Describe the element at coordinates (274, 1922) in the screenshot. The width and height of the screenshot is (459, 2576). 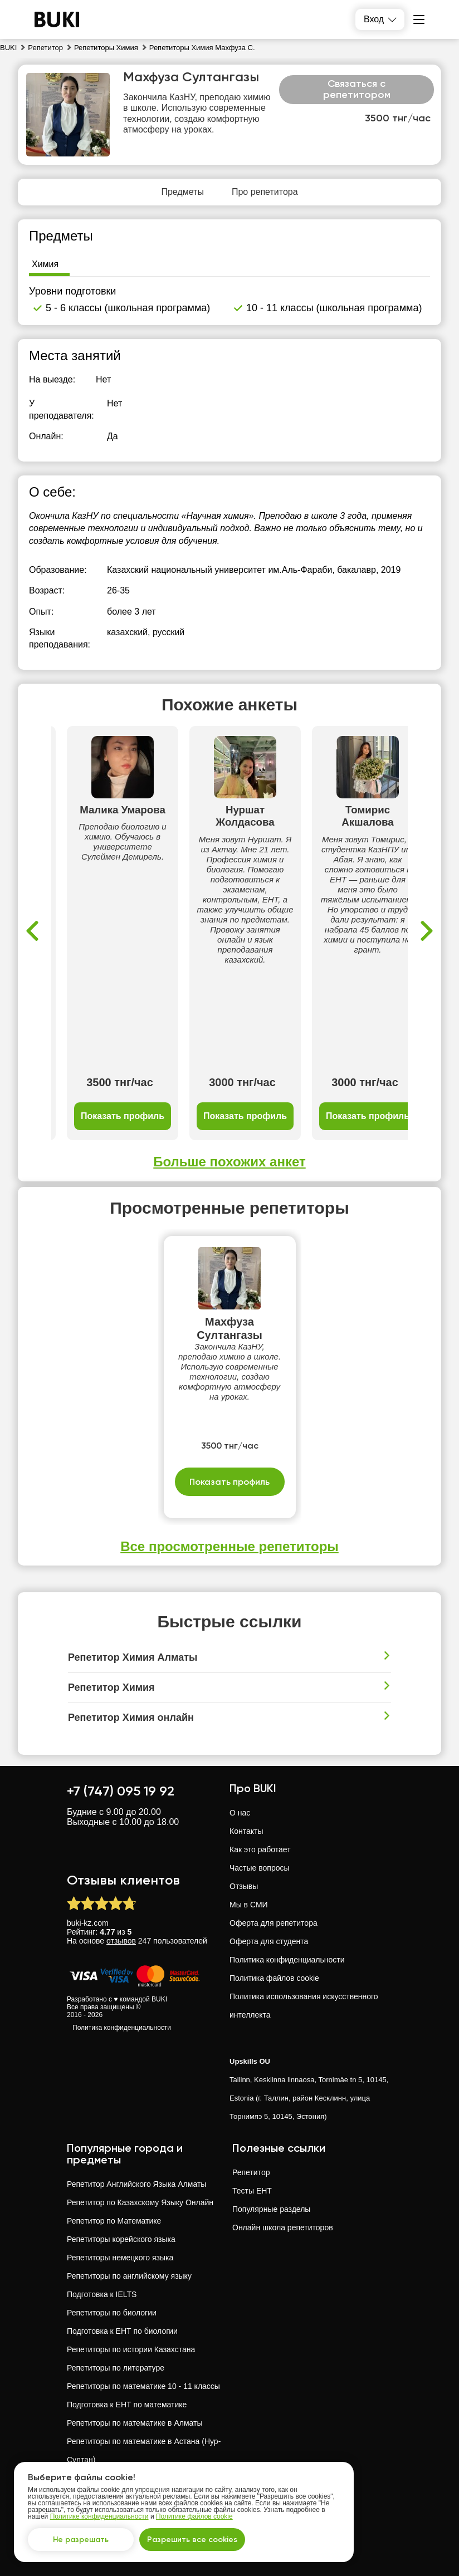
I see `Оферта для репетитора` at that location.